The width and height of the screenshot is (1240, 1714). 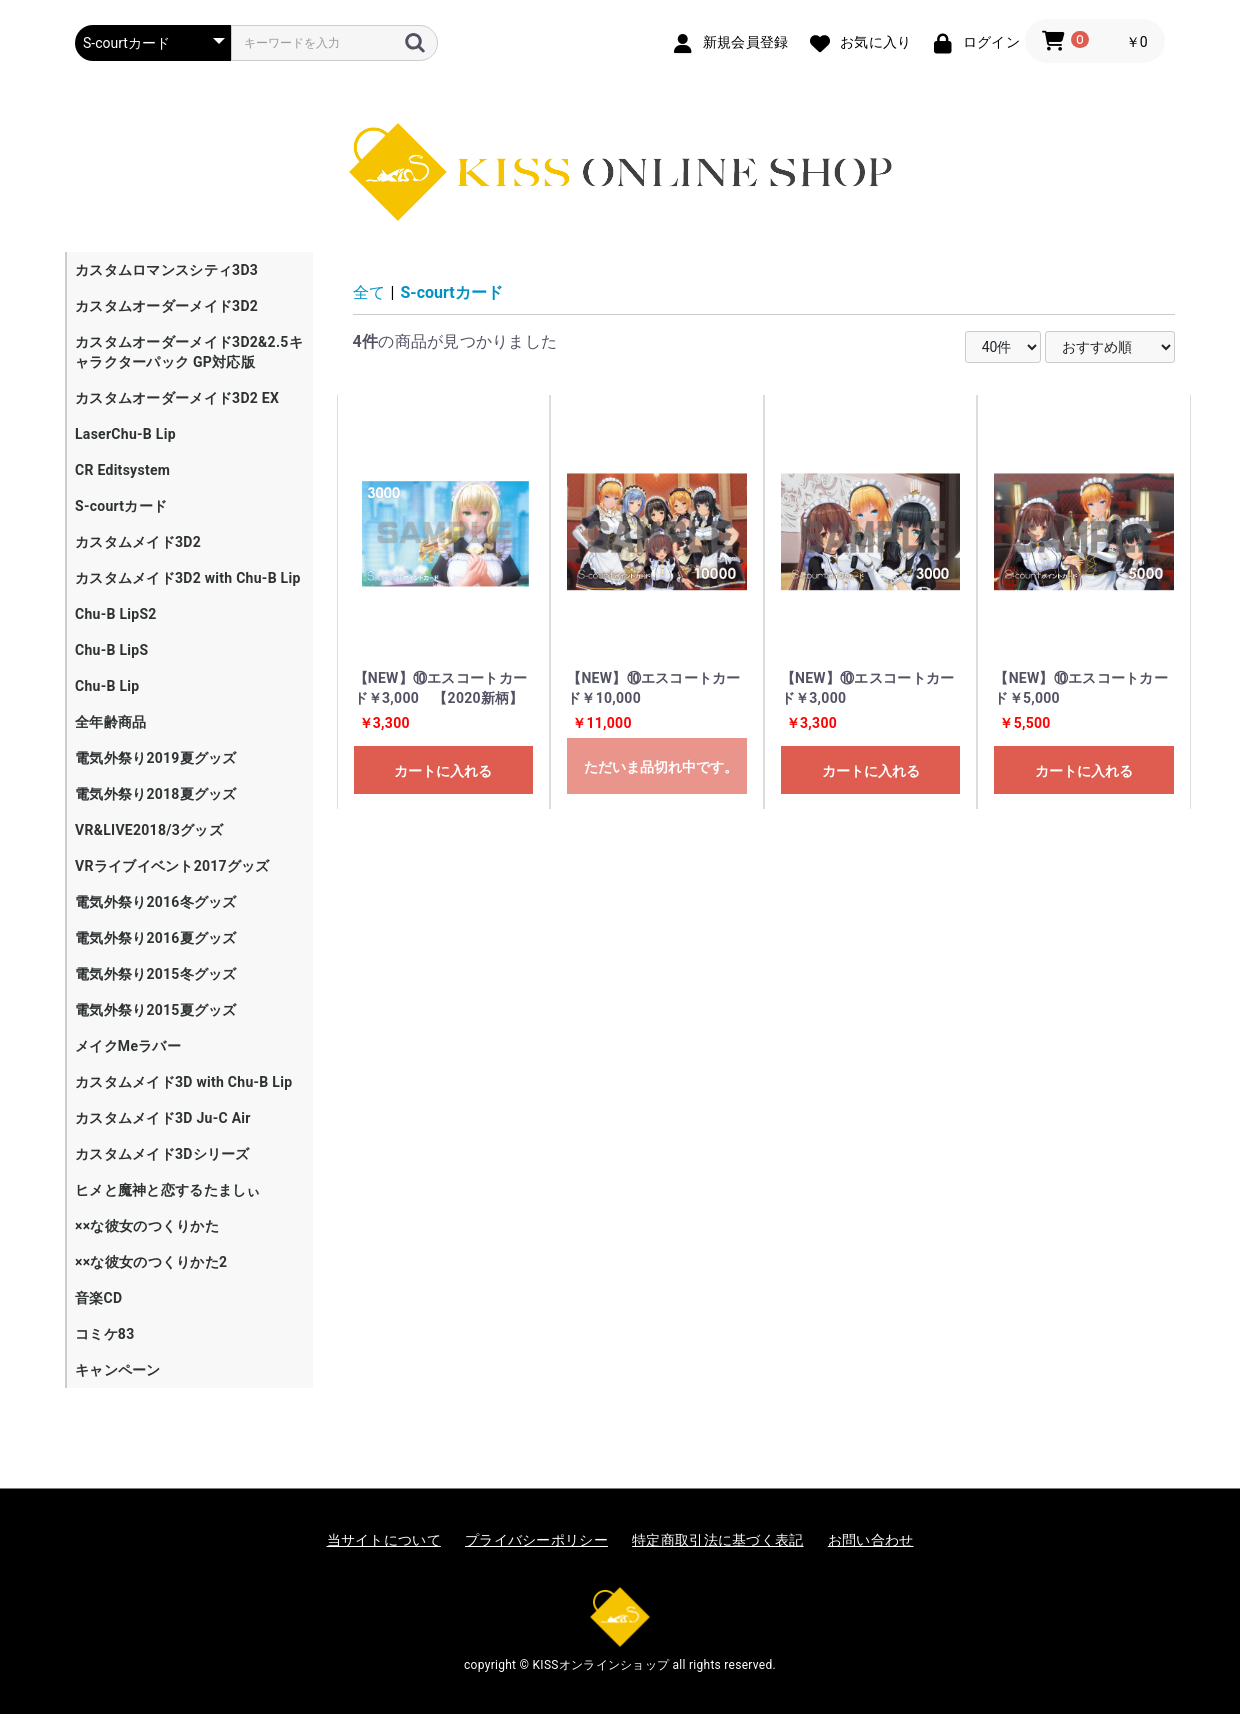 I want to click on 音楽CD, so click(x=98, y=1298).